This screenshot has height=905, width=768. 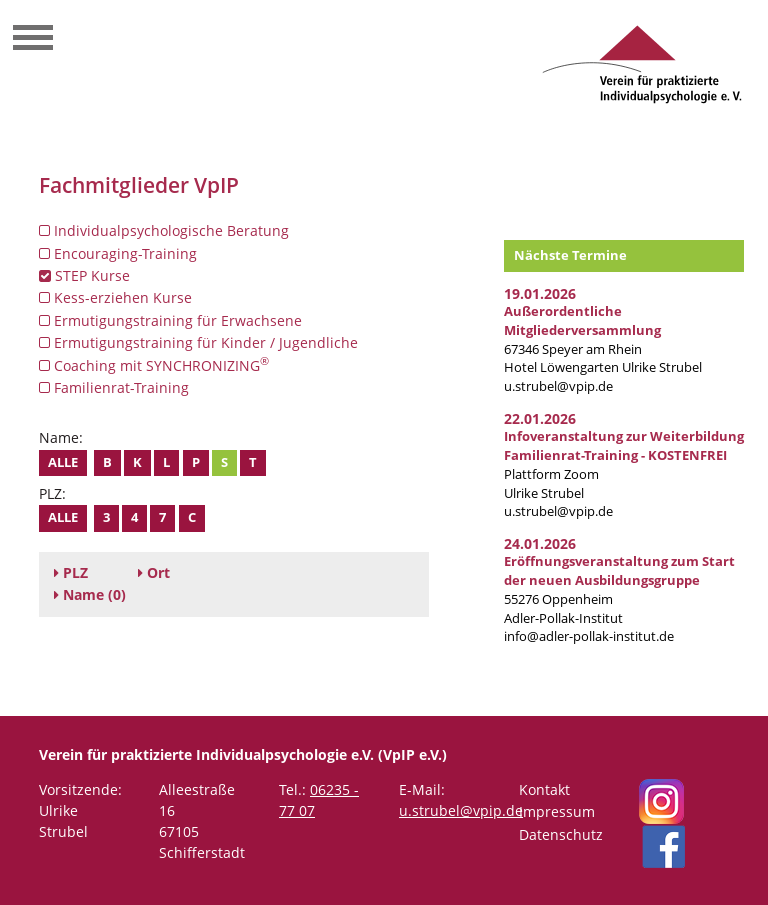 I want to click on 67346 Speyer am RheinHotel Löwengarten Ulrike Strubel, so click(x=603, y=340).